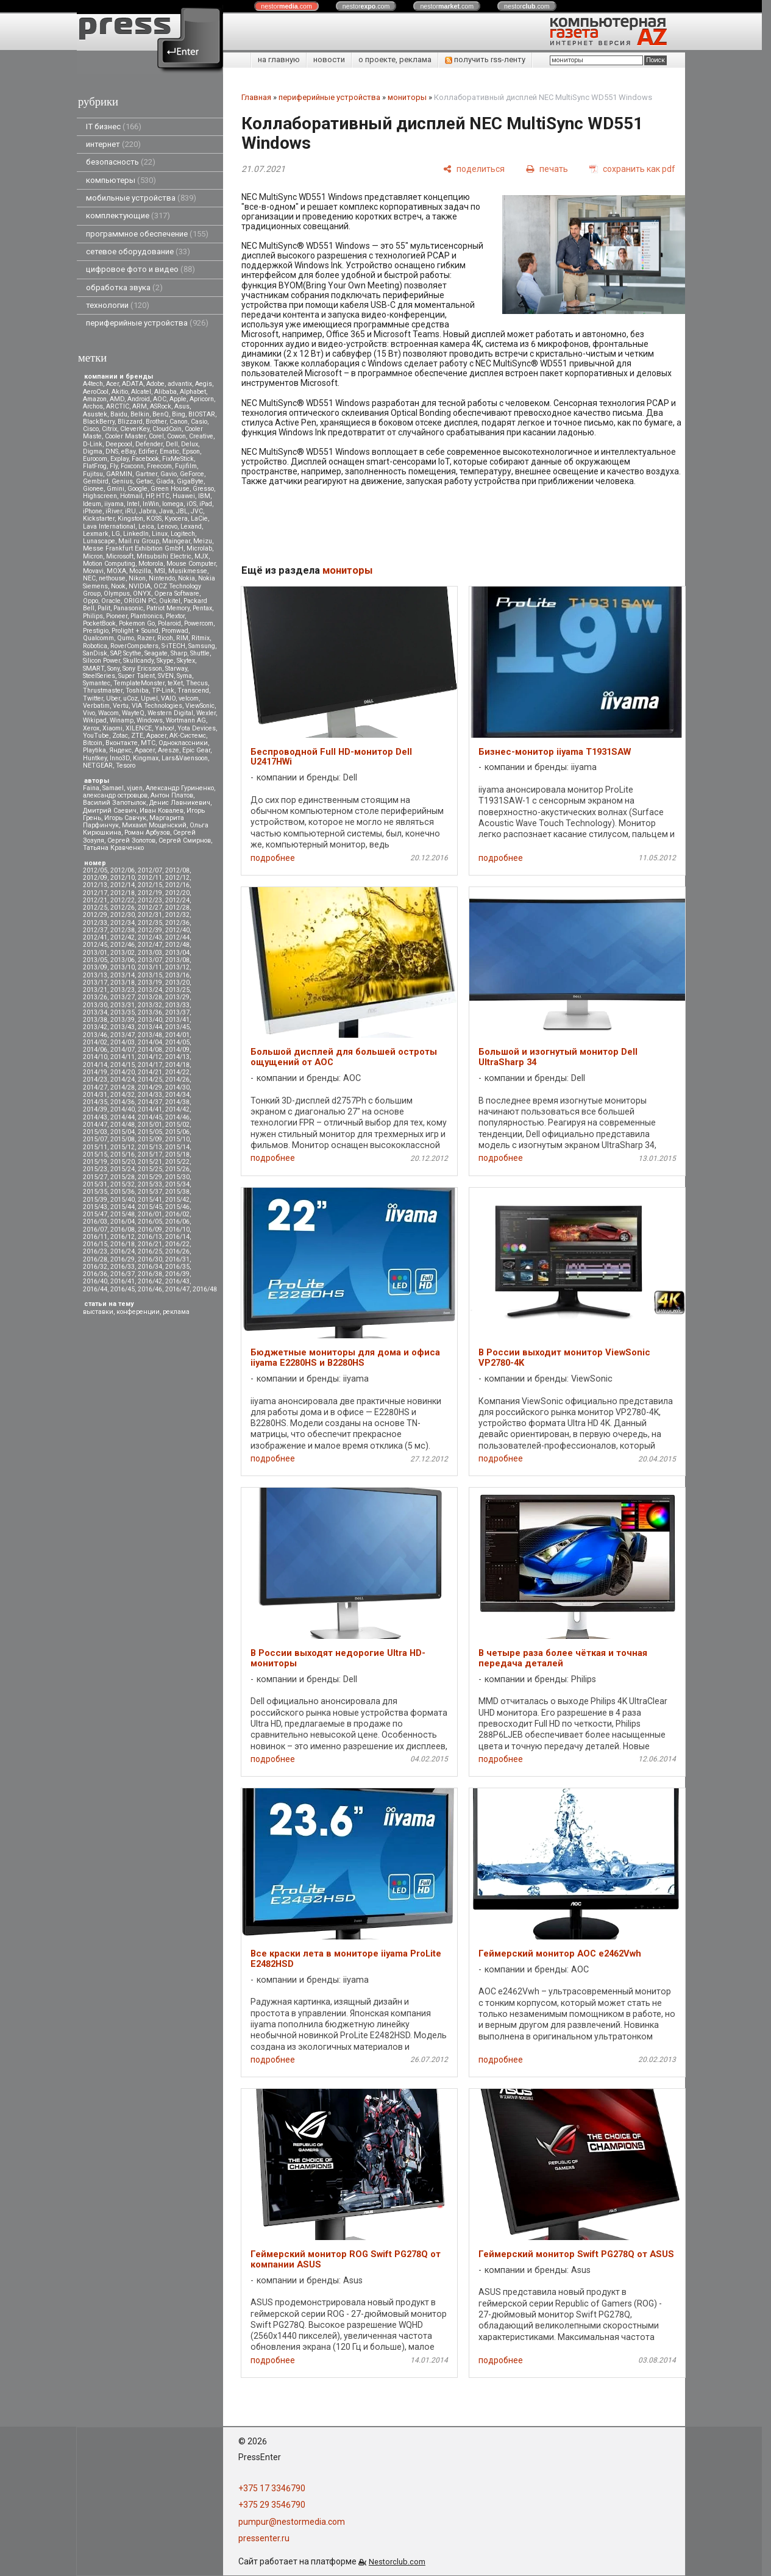 Image resolution: width=771 pixels, height=2576 pixels. I want to click on Wikipad, so click(95, 720).